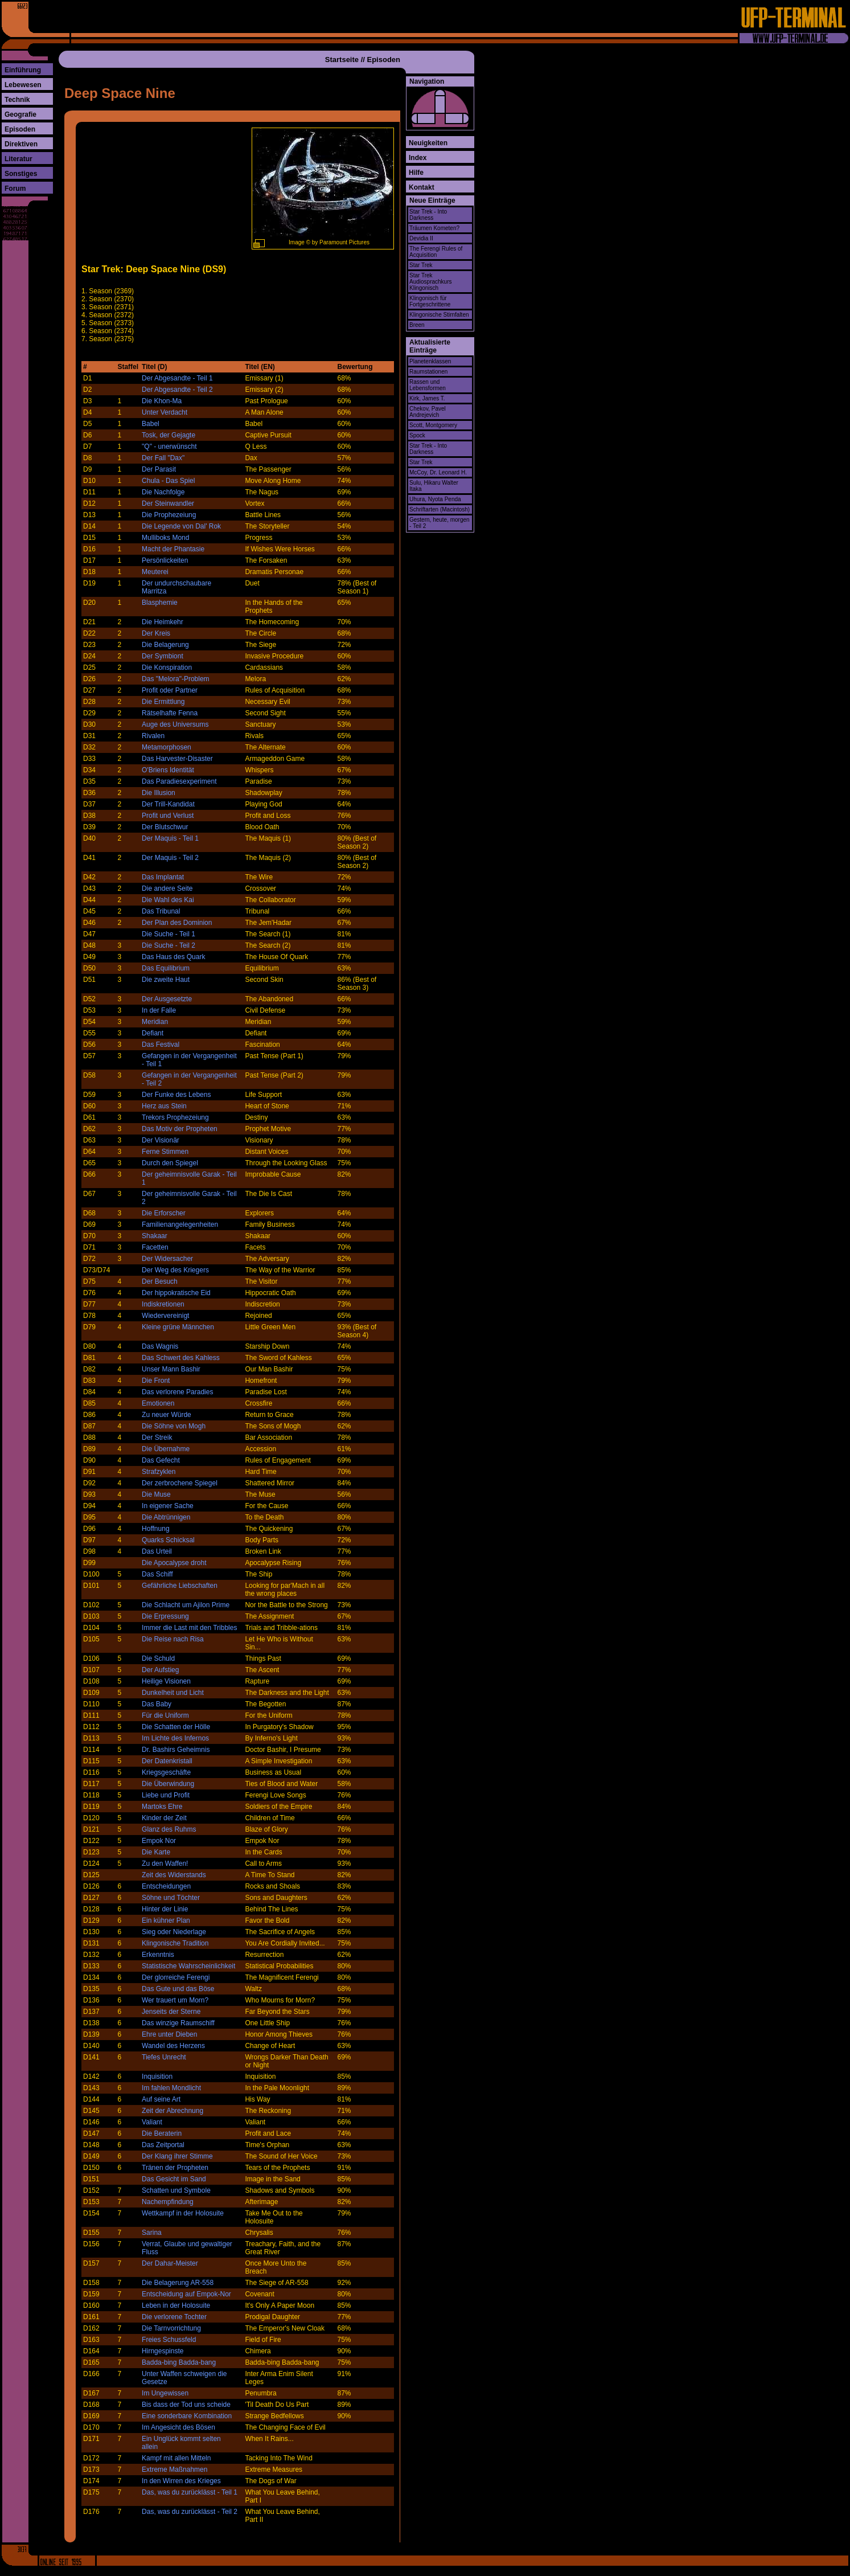 This screenshot has height=2576, width=850. What do you see at coordinates (174, 1875) in the screenshot?
I see `Zeit des Widerstands` at bounding box center [174, 1875].